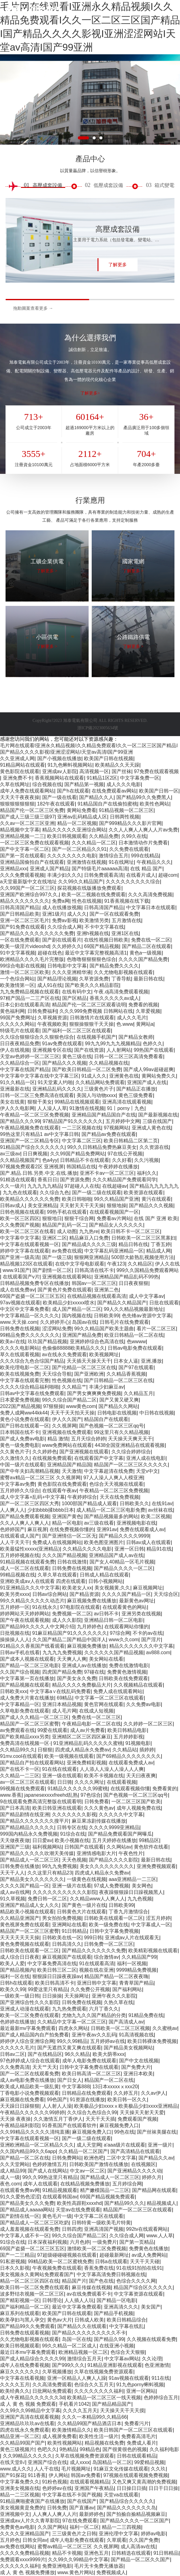 This screenshot has height=2576, width=180. Describe the element at coordinates (74, 1386) in the screenshot. I see `久久精品艹` at that location.